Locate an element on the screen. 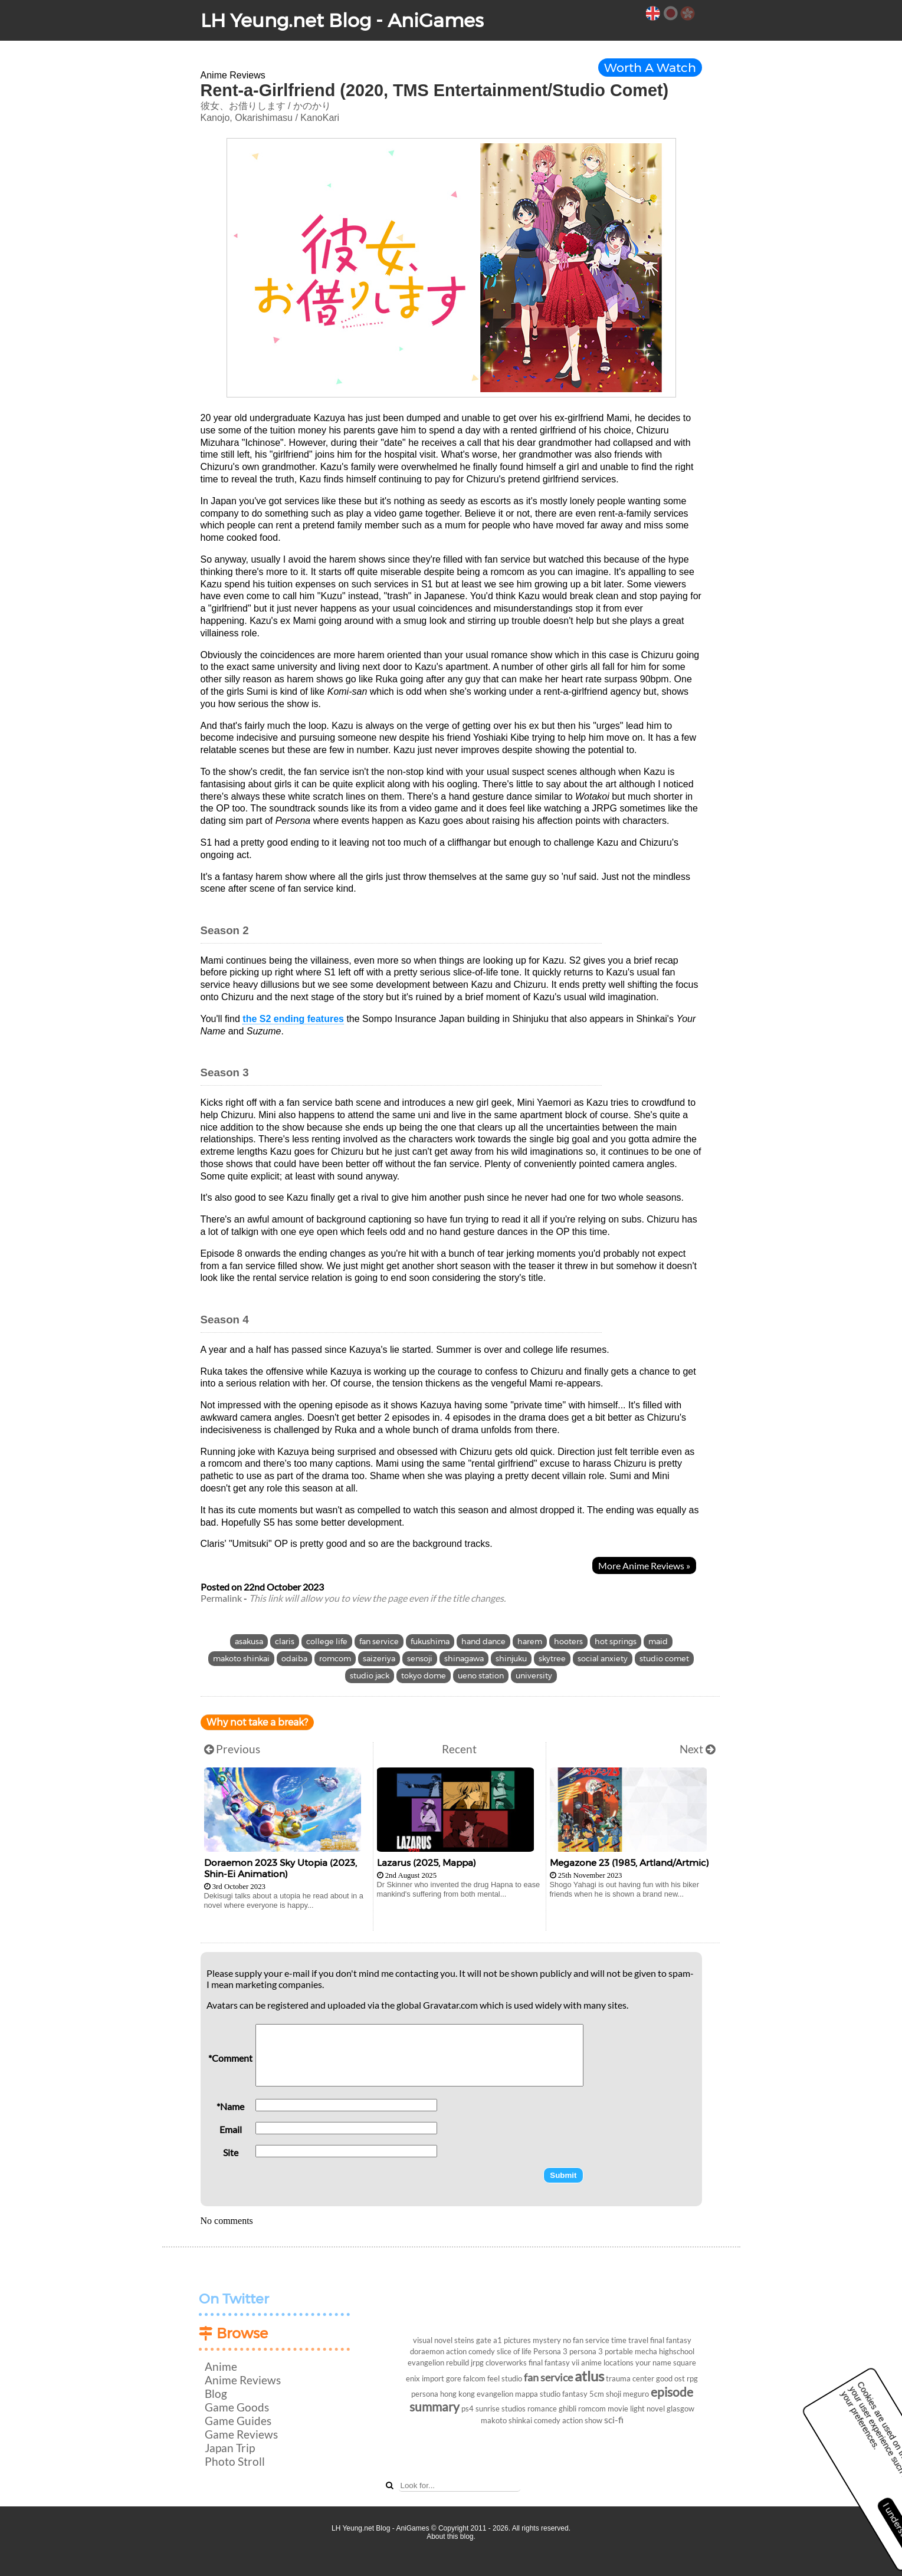  tokyo dome is located at coordinates (423, 1675).